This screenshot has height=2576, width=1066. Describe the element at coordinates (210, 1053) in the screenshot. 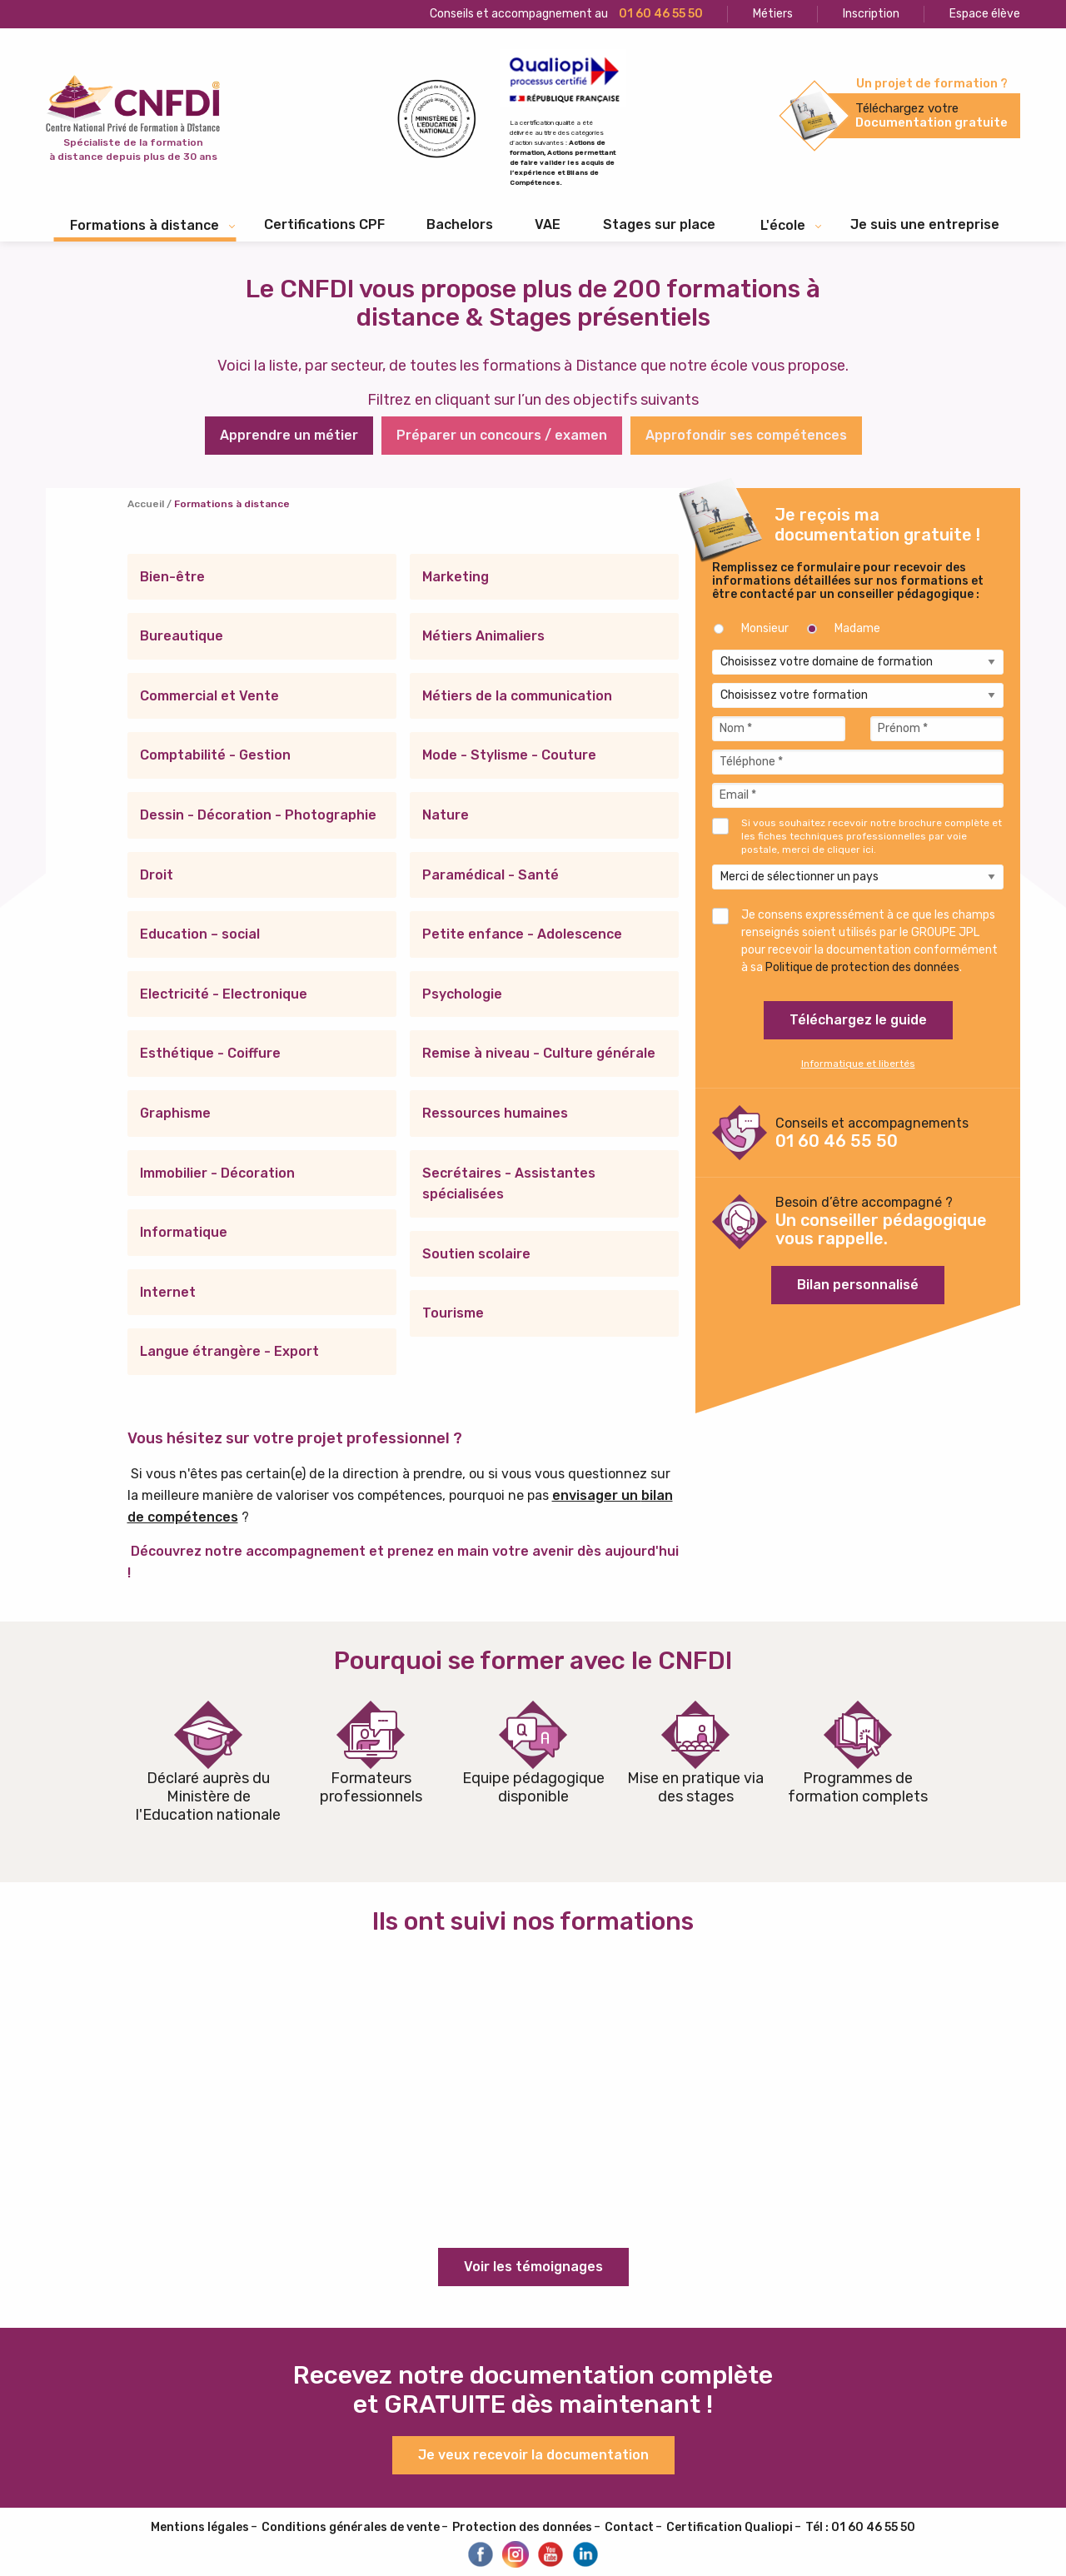

I see `Esthétique - Coiffure` at that location.